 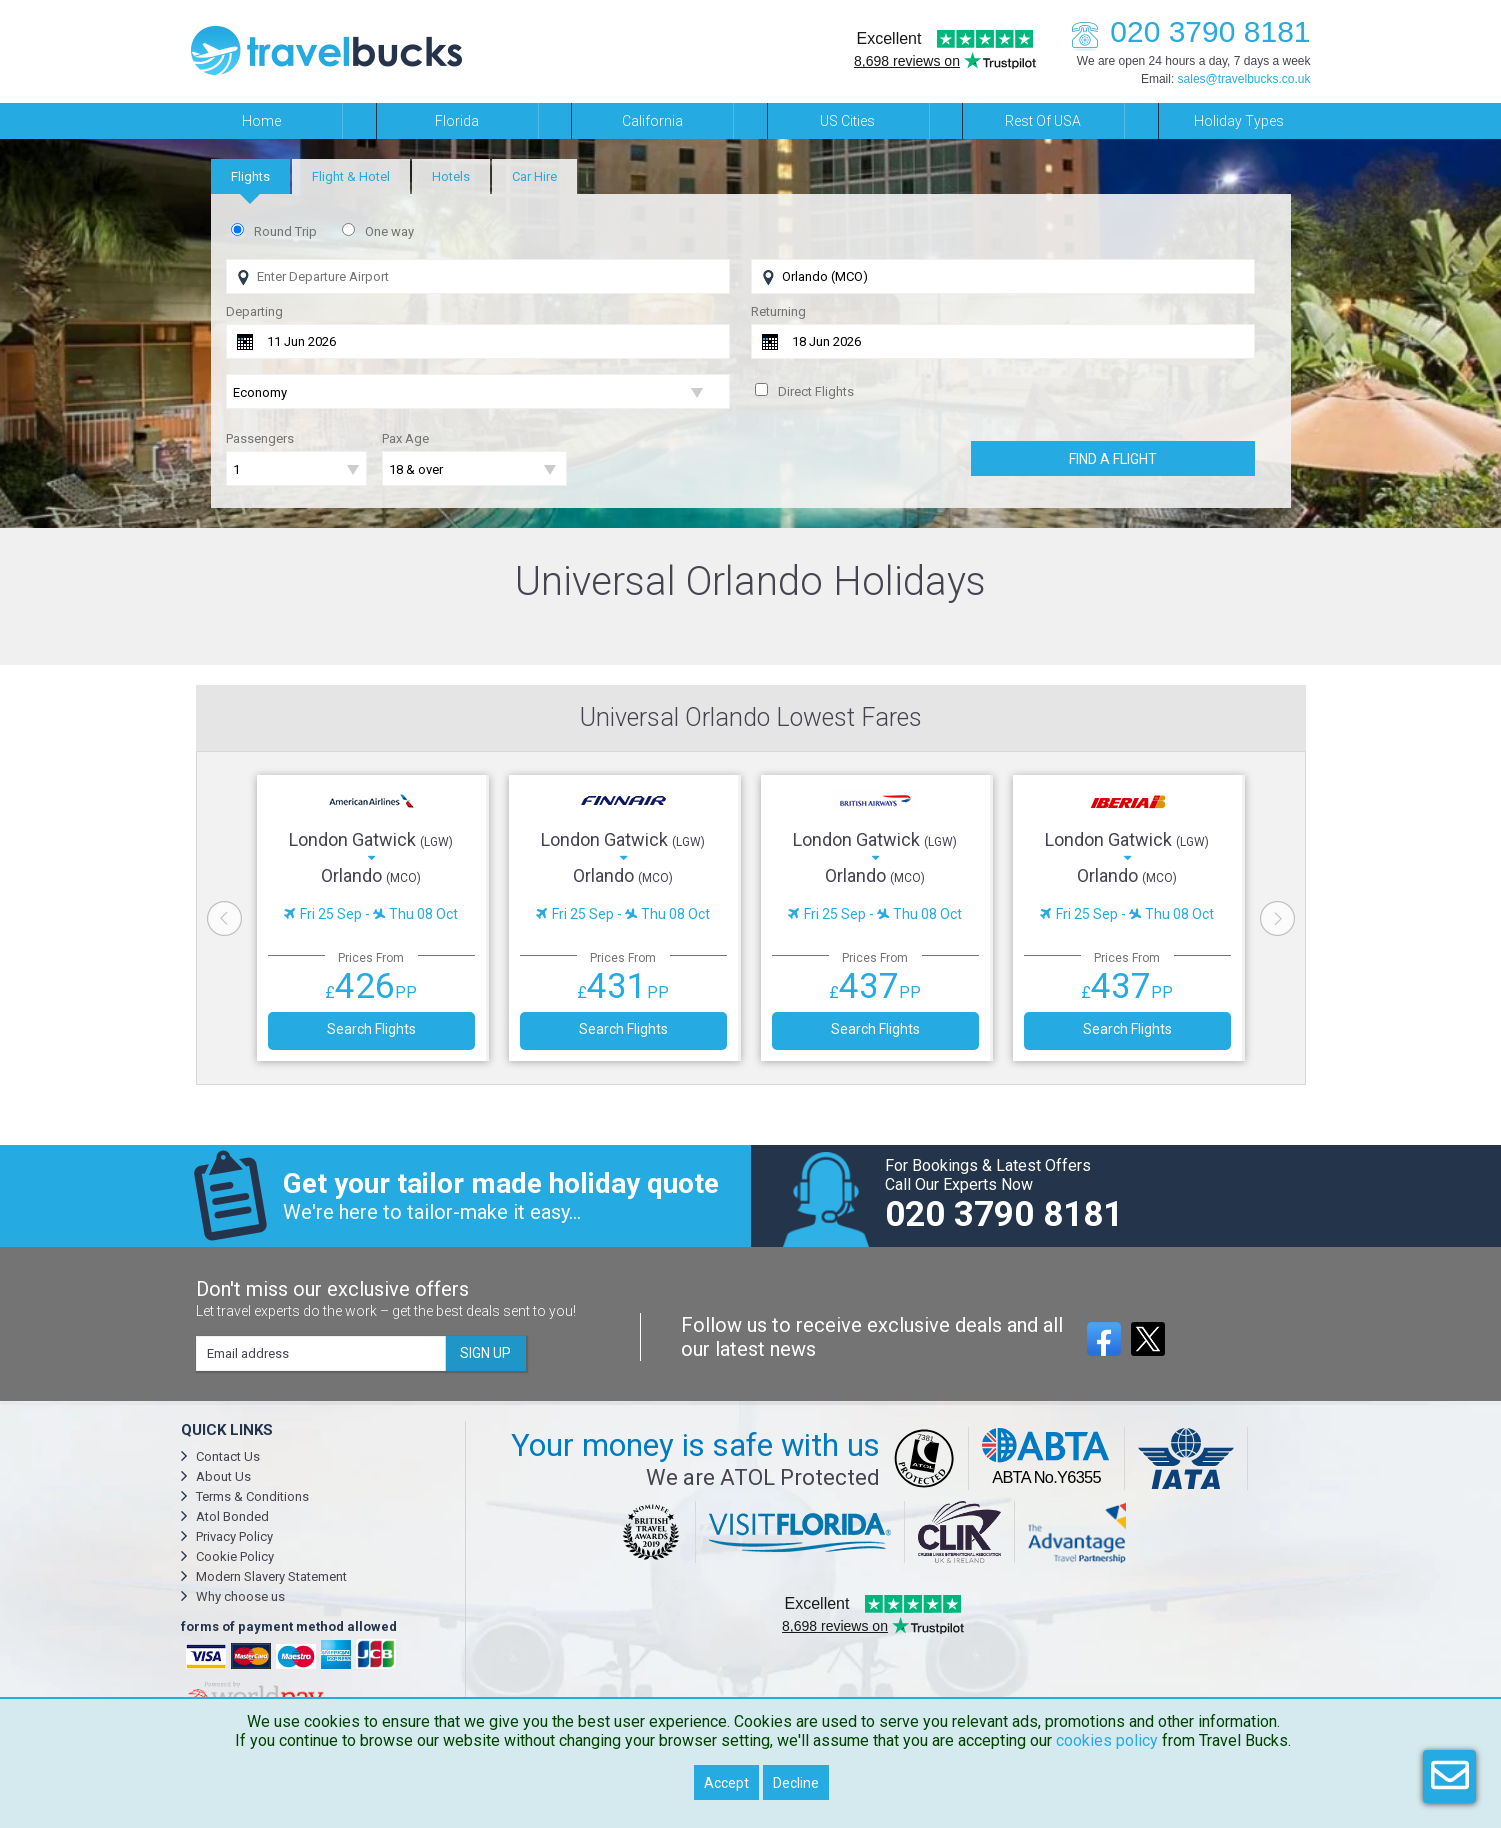 What do you see at coordinates (1244, 79) in the screenshot?
I see `sales@travelbucks.co.uk` at bounding box center [1244, 79].